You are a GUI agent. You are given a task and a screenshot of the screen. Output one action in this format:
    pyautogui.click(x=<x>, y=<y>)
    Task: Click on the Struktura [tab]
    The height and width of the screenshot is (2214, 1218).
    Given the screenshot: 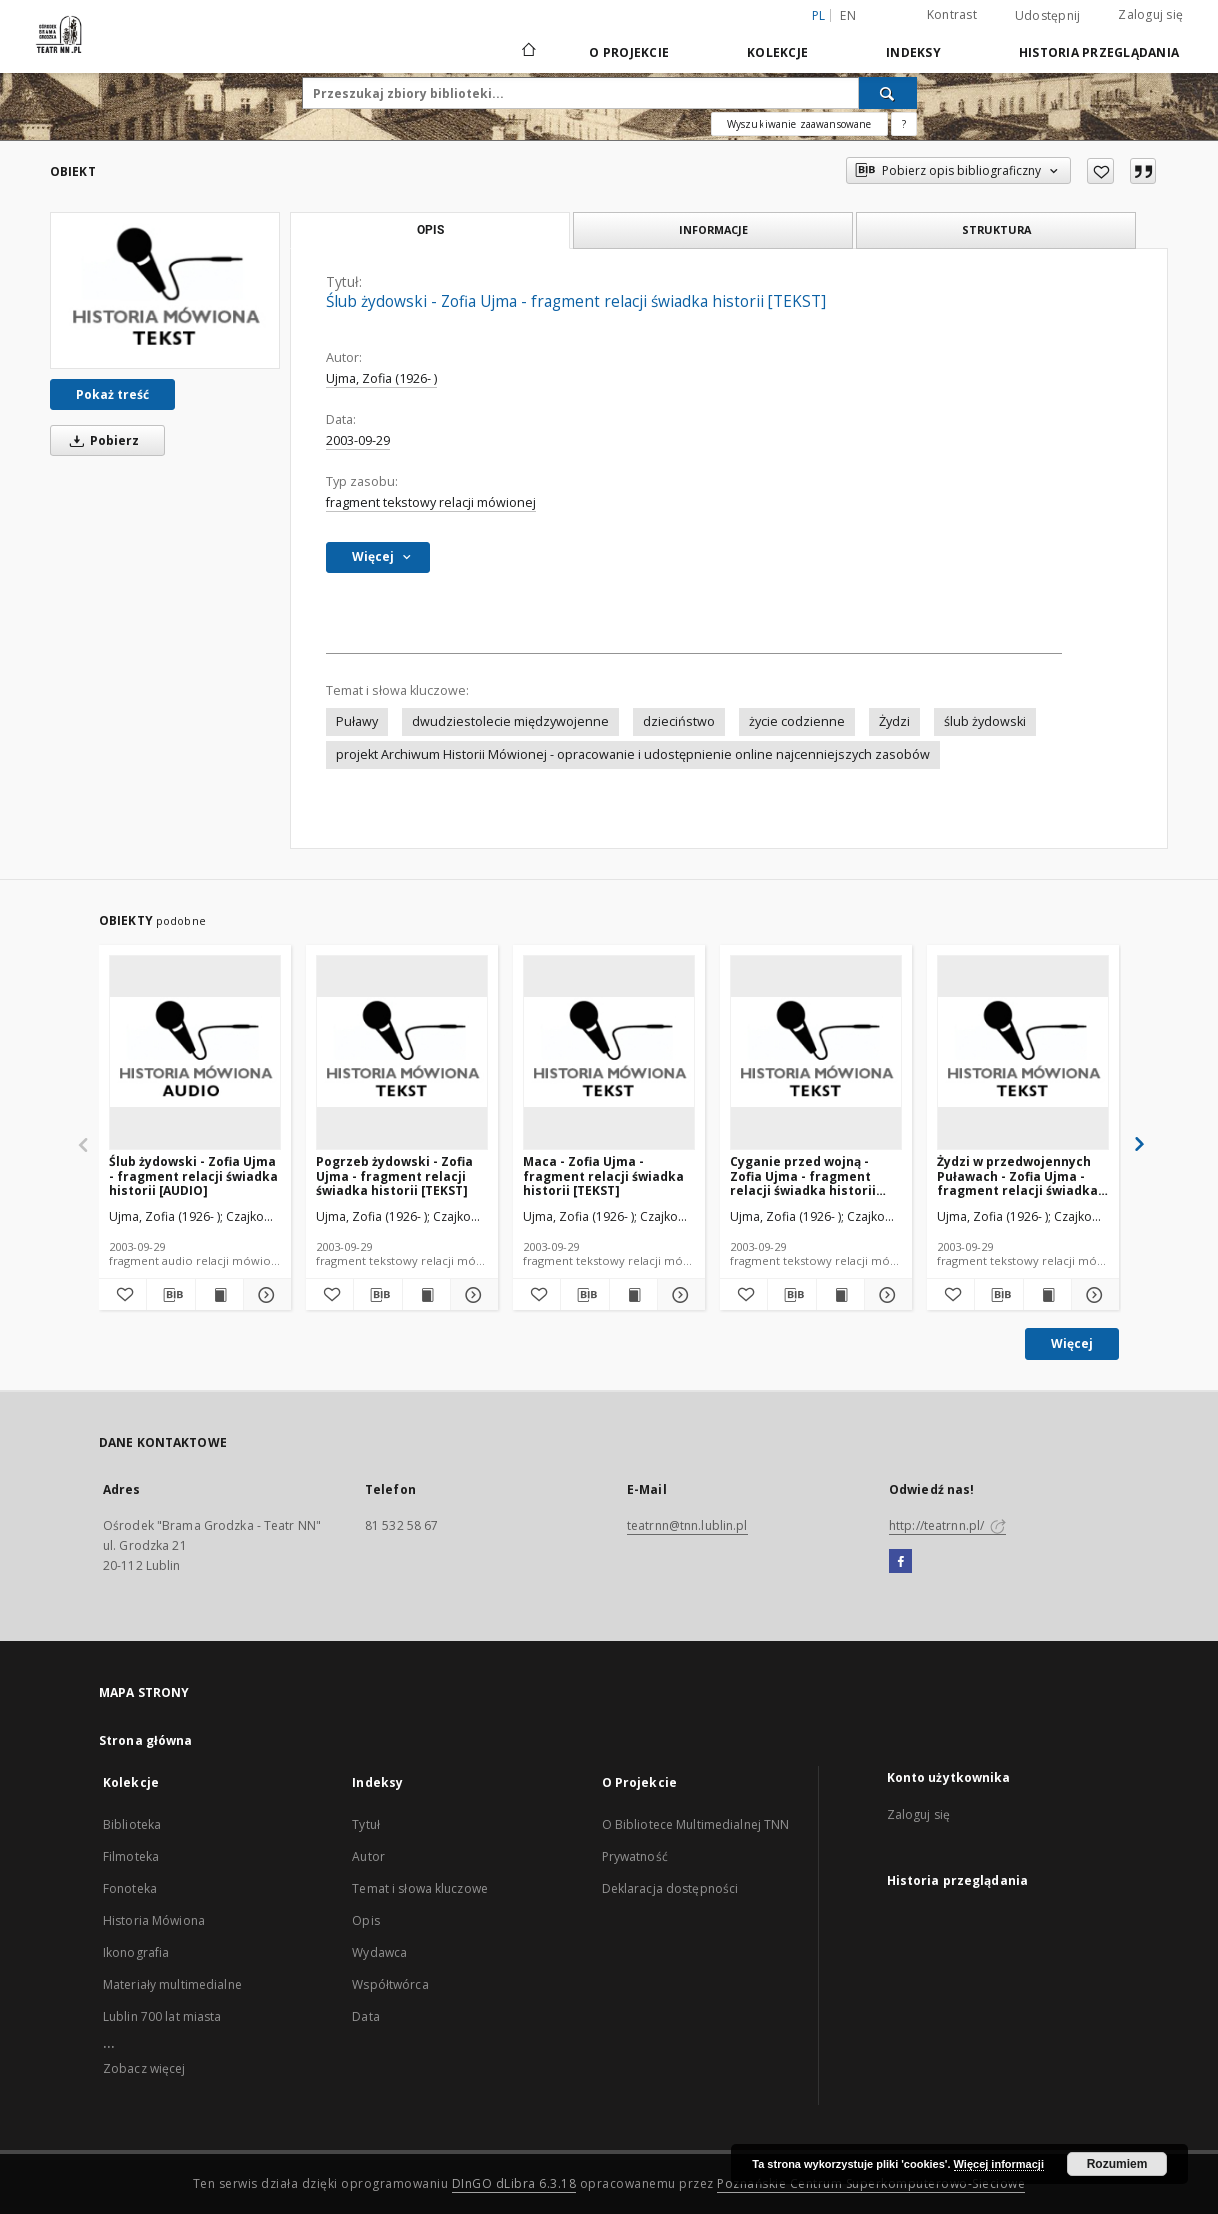 What is the action you would take?
    pyautogui.click(x=996, y=229)
    